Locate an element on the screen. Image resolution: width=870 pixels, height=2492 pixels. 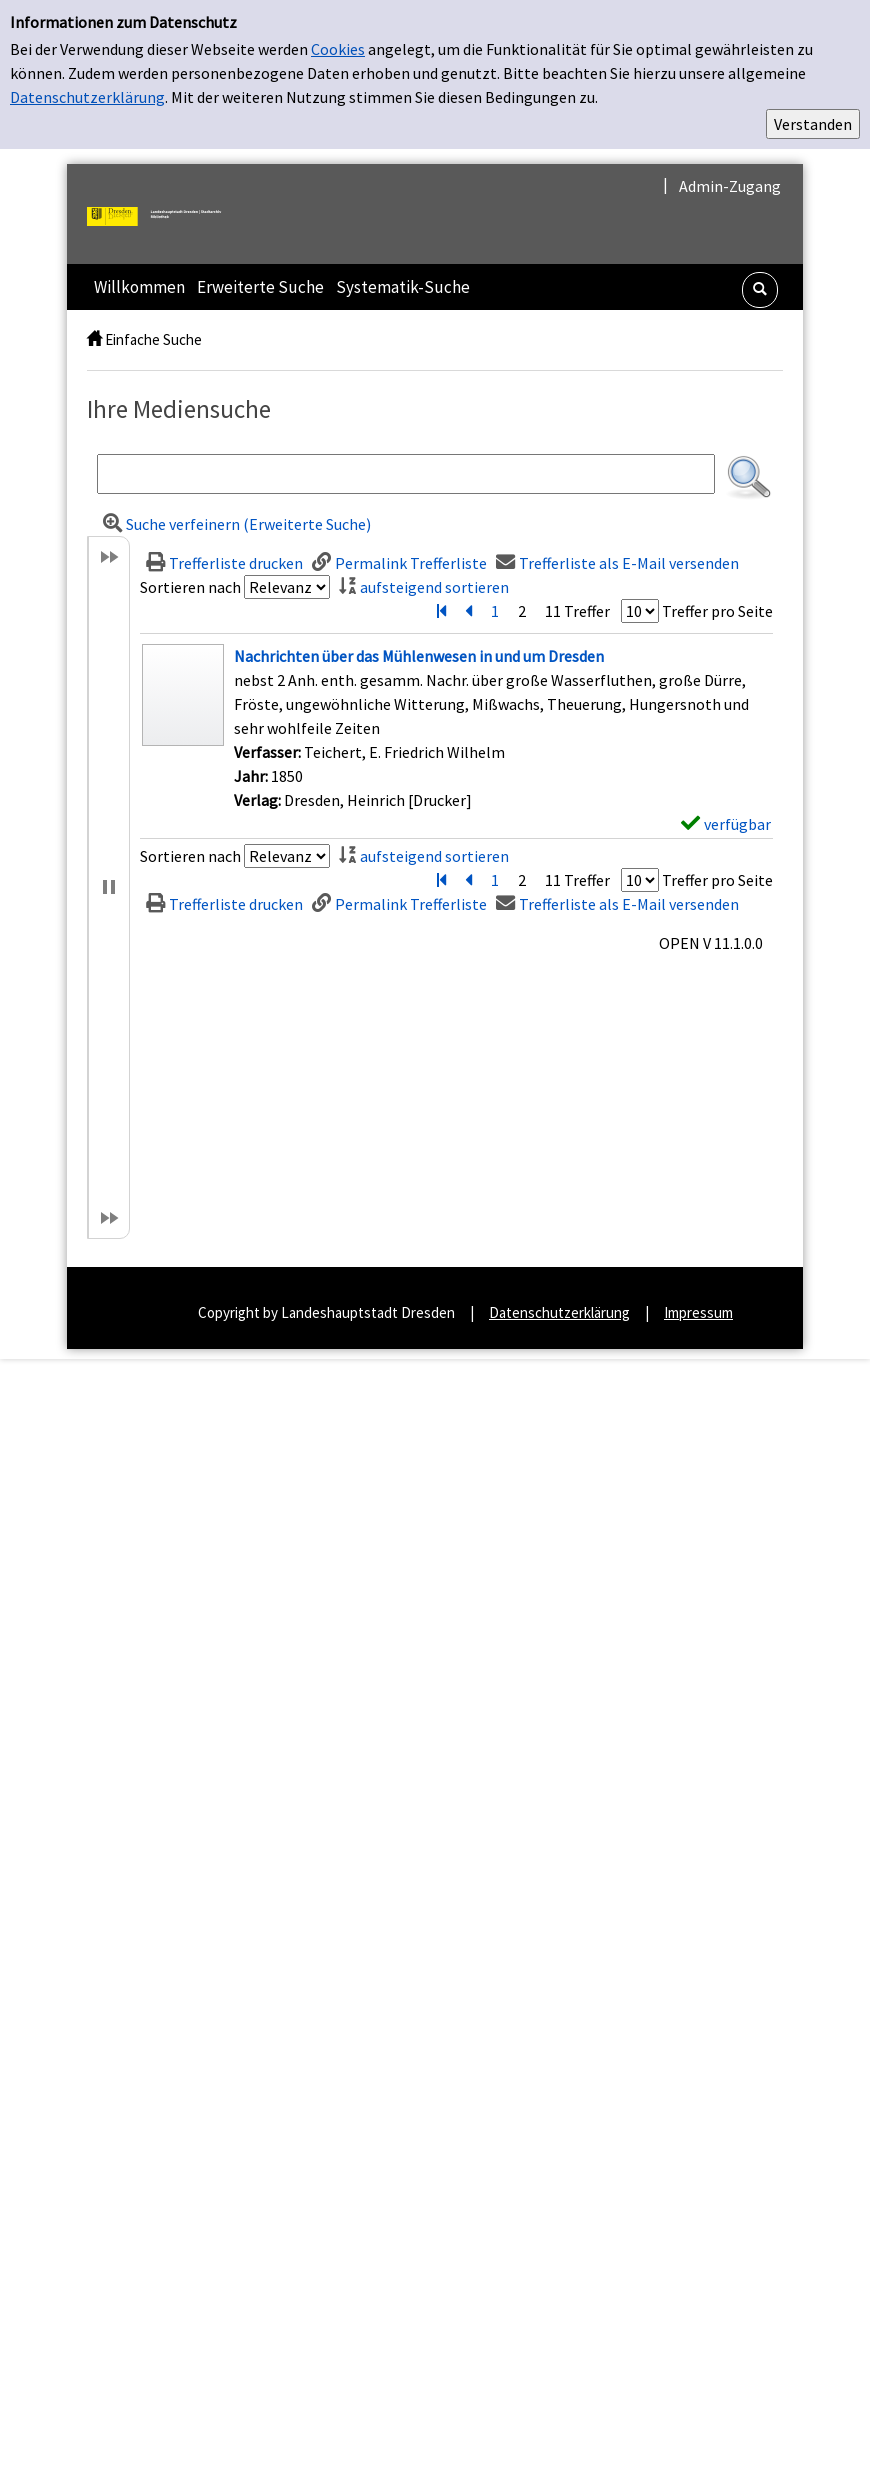
Impressum is located at coordinates (698, 1312).